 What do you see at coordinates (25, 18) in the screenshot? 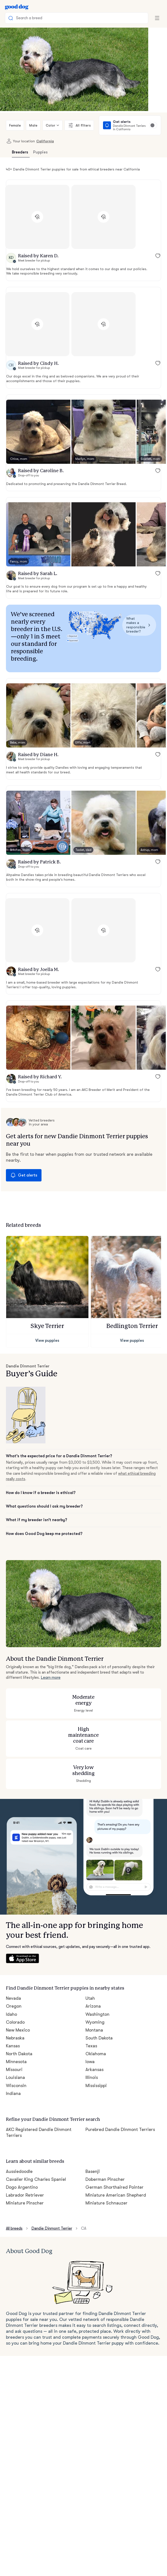
I see `Search a breed` at bounding box center [25, 18].